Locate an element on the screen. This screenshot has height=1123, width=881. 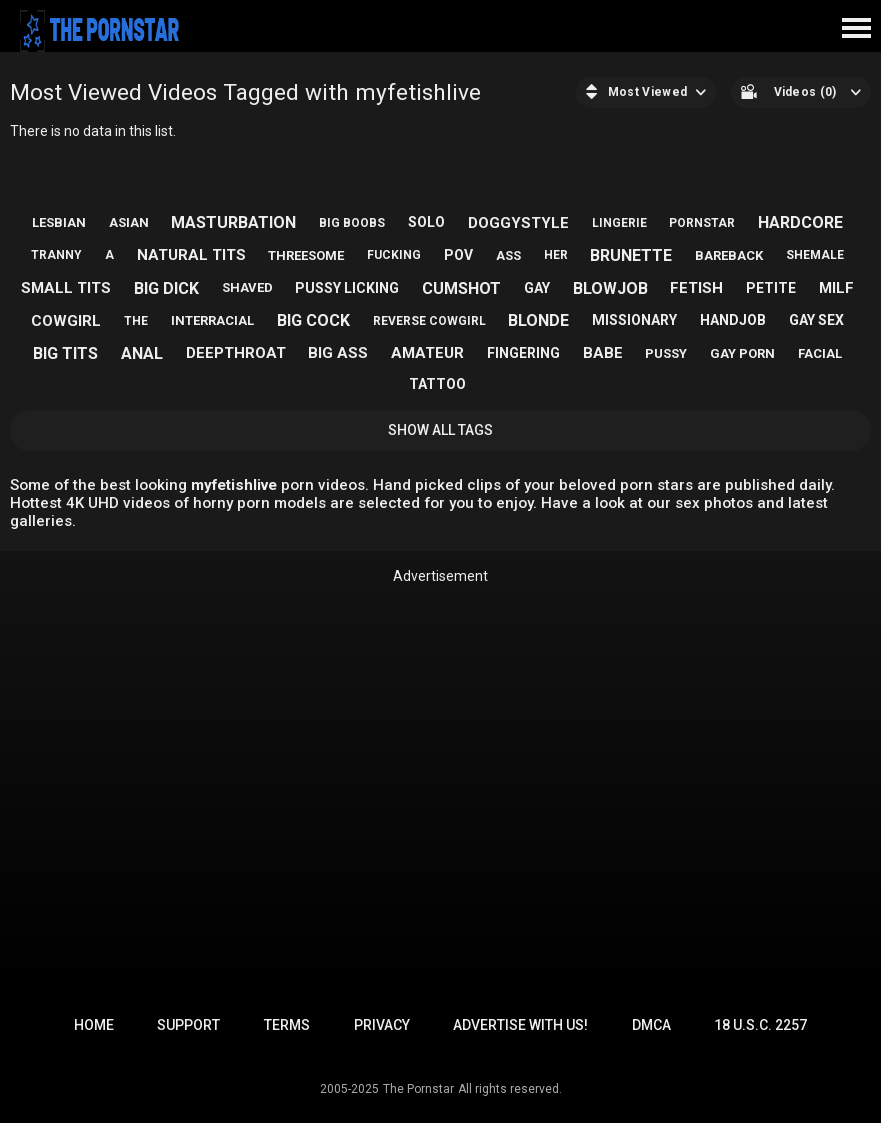
tranny is located at coordinates (56, 255).